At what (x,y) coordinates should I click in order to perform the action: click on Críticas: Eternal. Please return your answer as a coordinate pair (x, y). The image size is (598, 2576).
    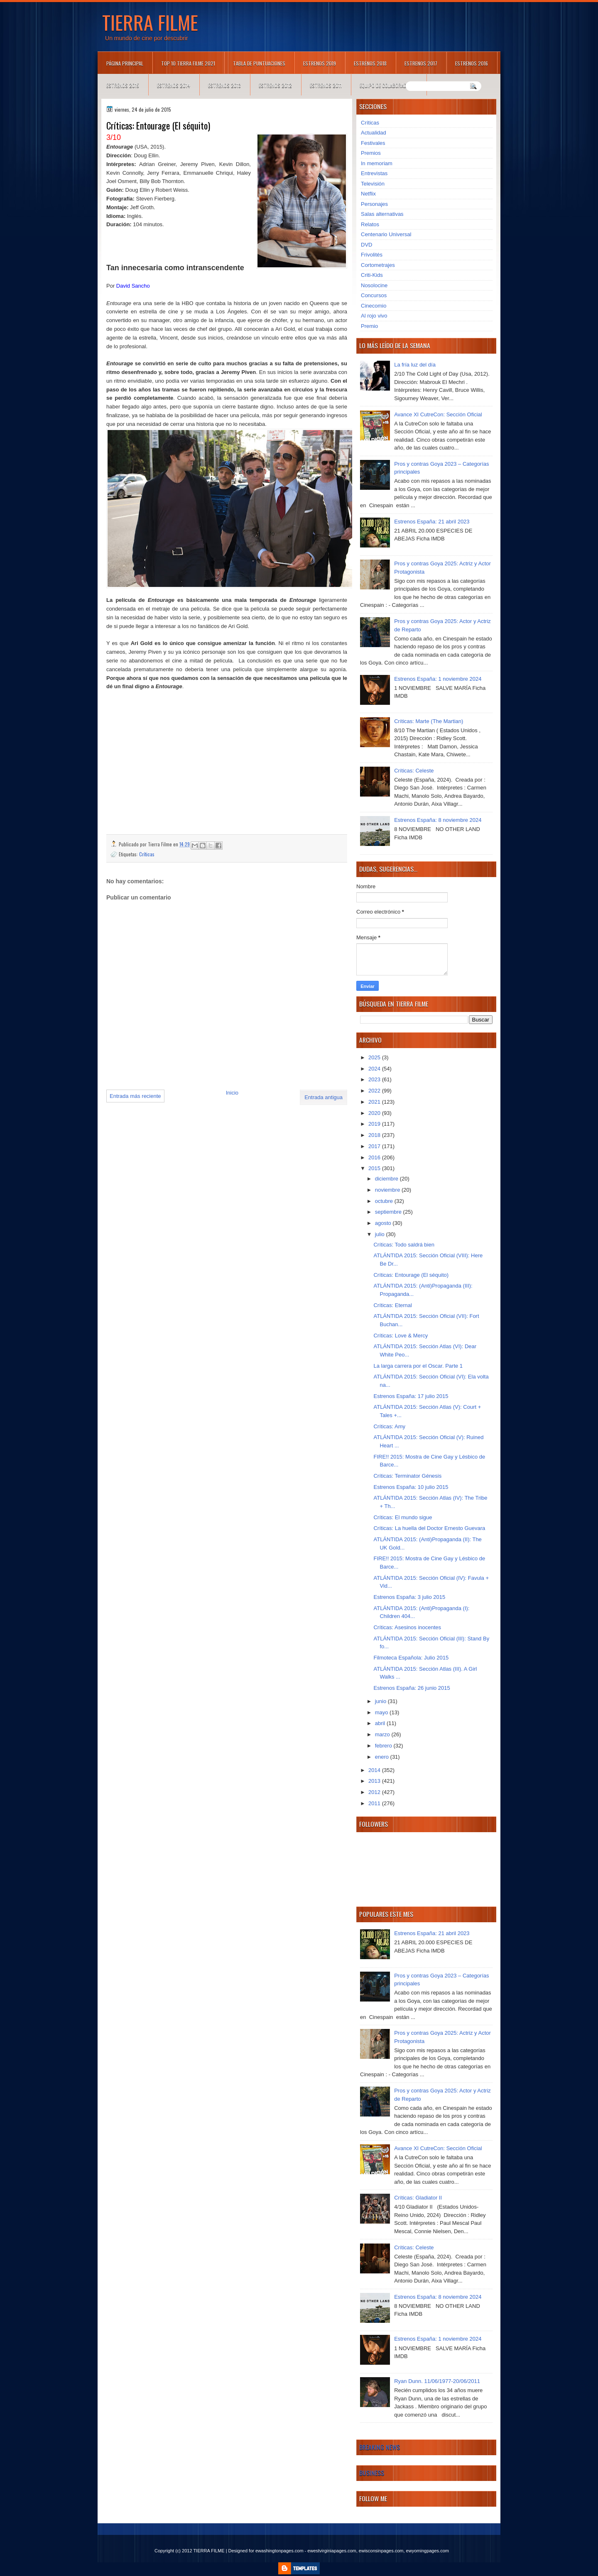
    Looking at the image, I should click on (392, 1305).